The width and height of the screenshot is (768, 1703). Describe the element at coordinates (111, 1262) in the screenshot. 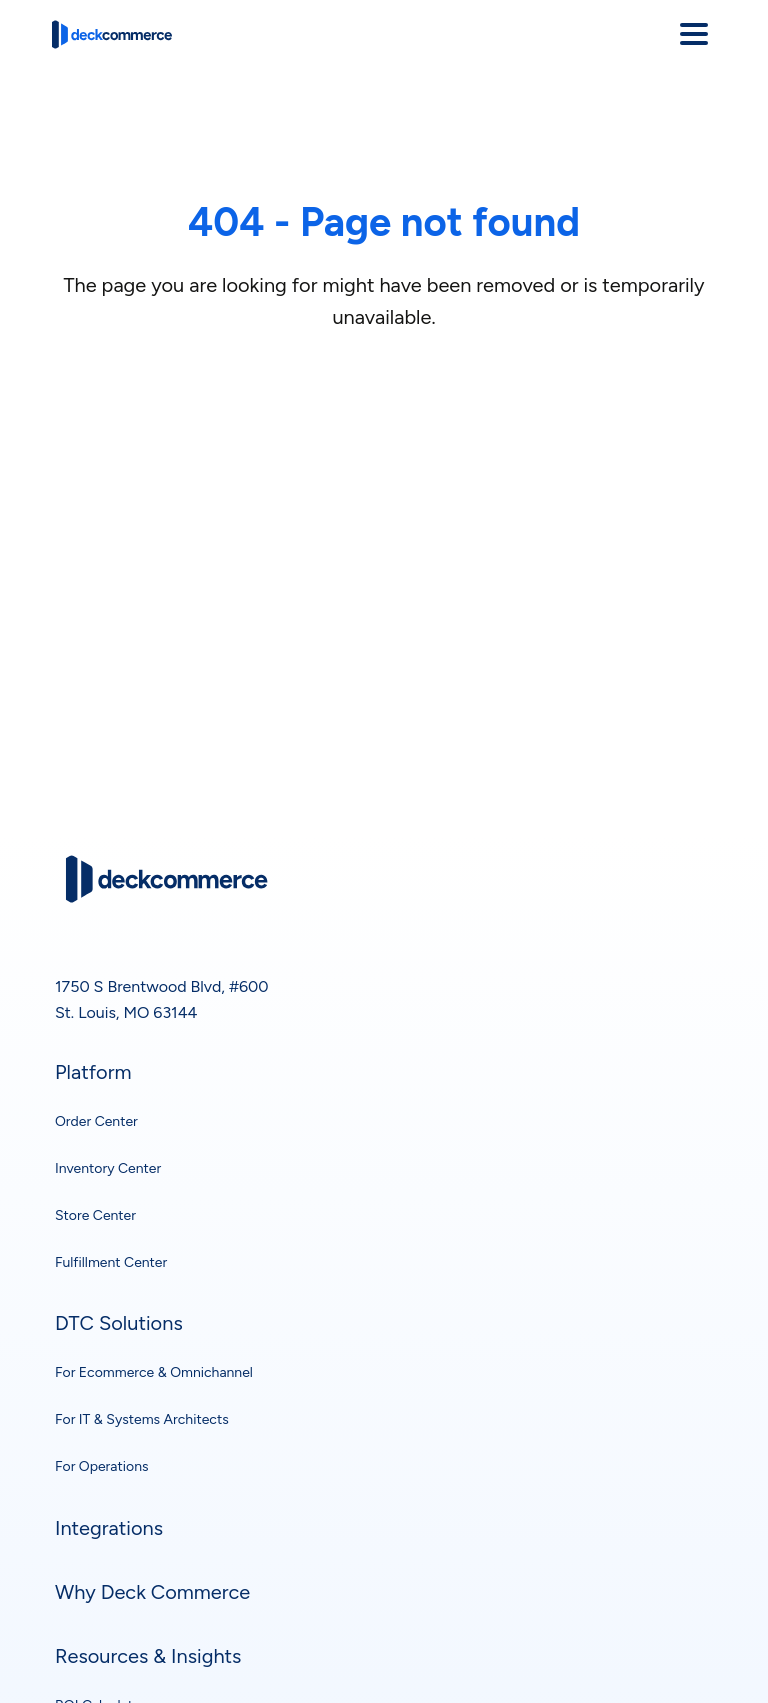

I see `Fulfillment Center [menuitem]` at that location.